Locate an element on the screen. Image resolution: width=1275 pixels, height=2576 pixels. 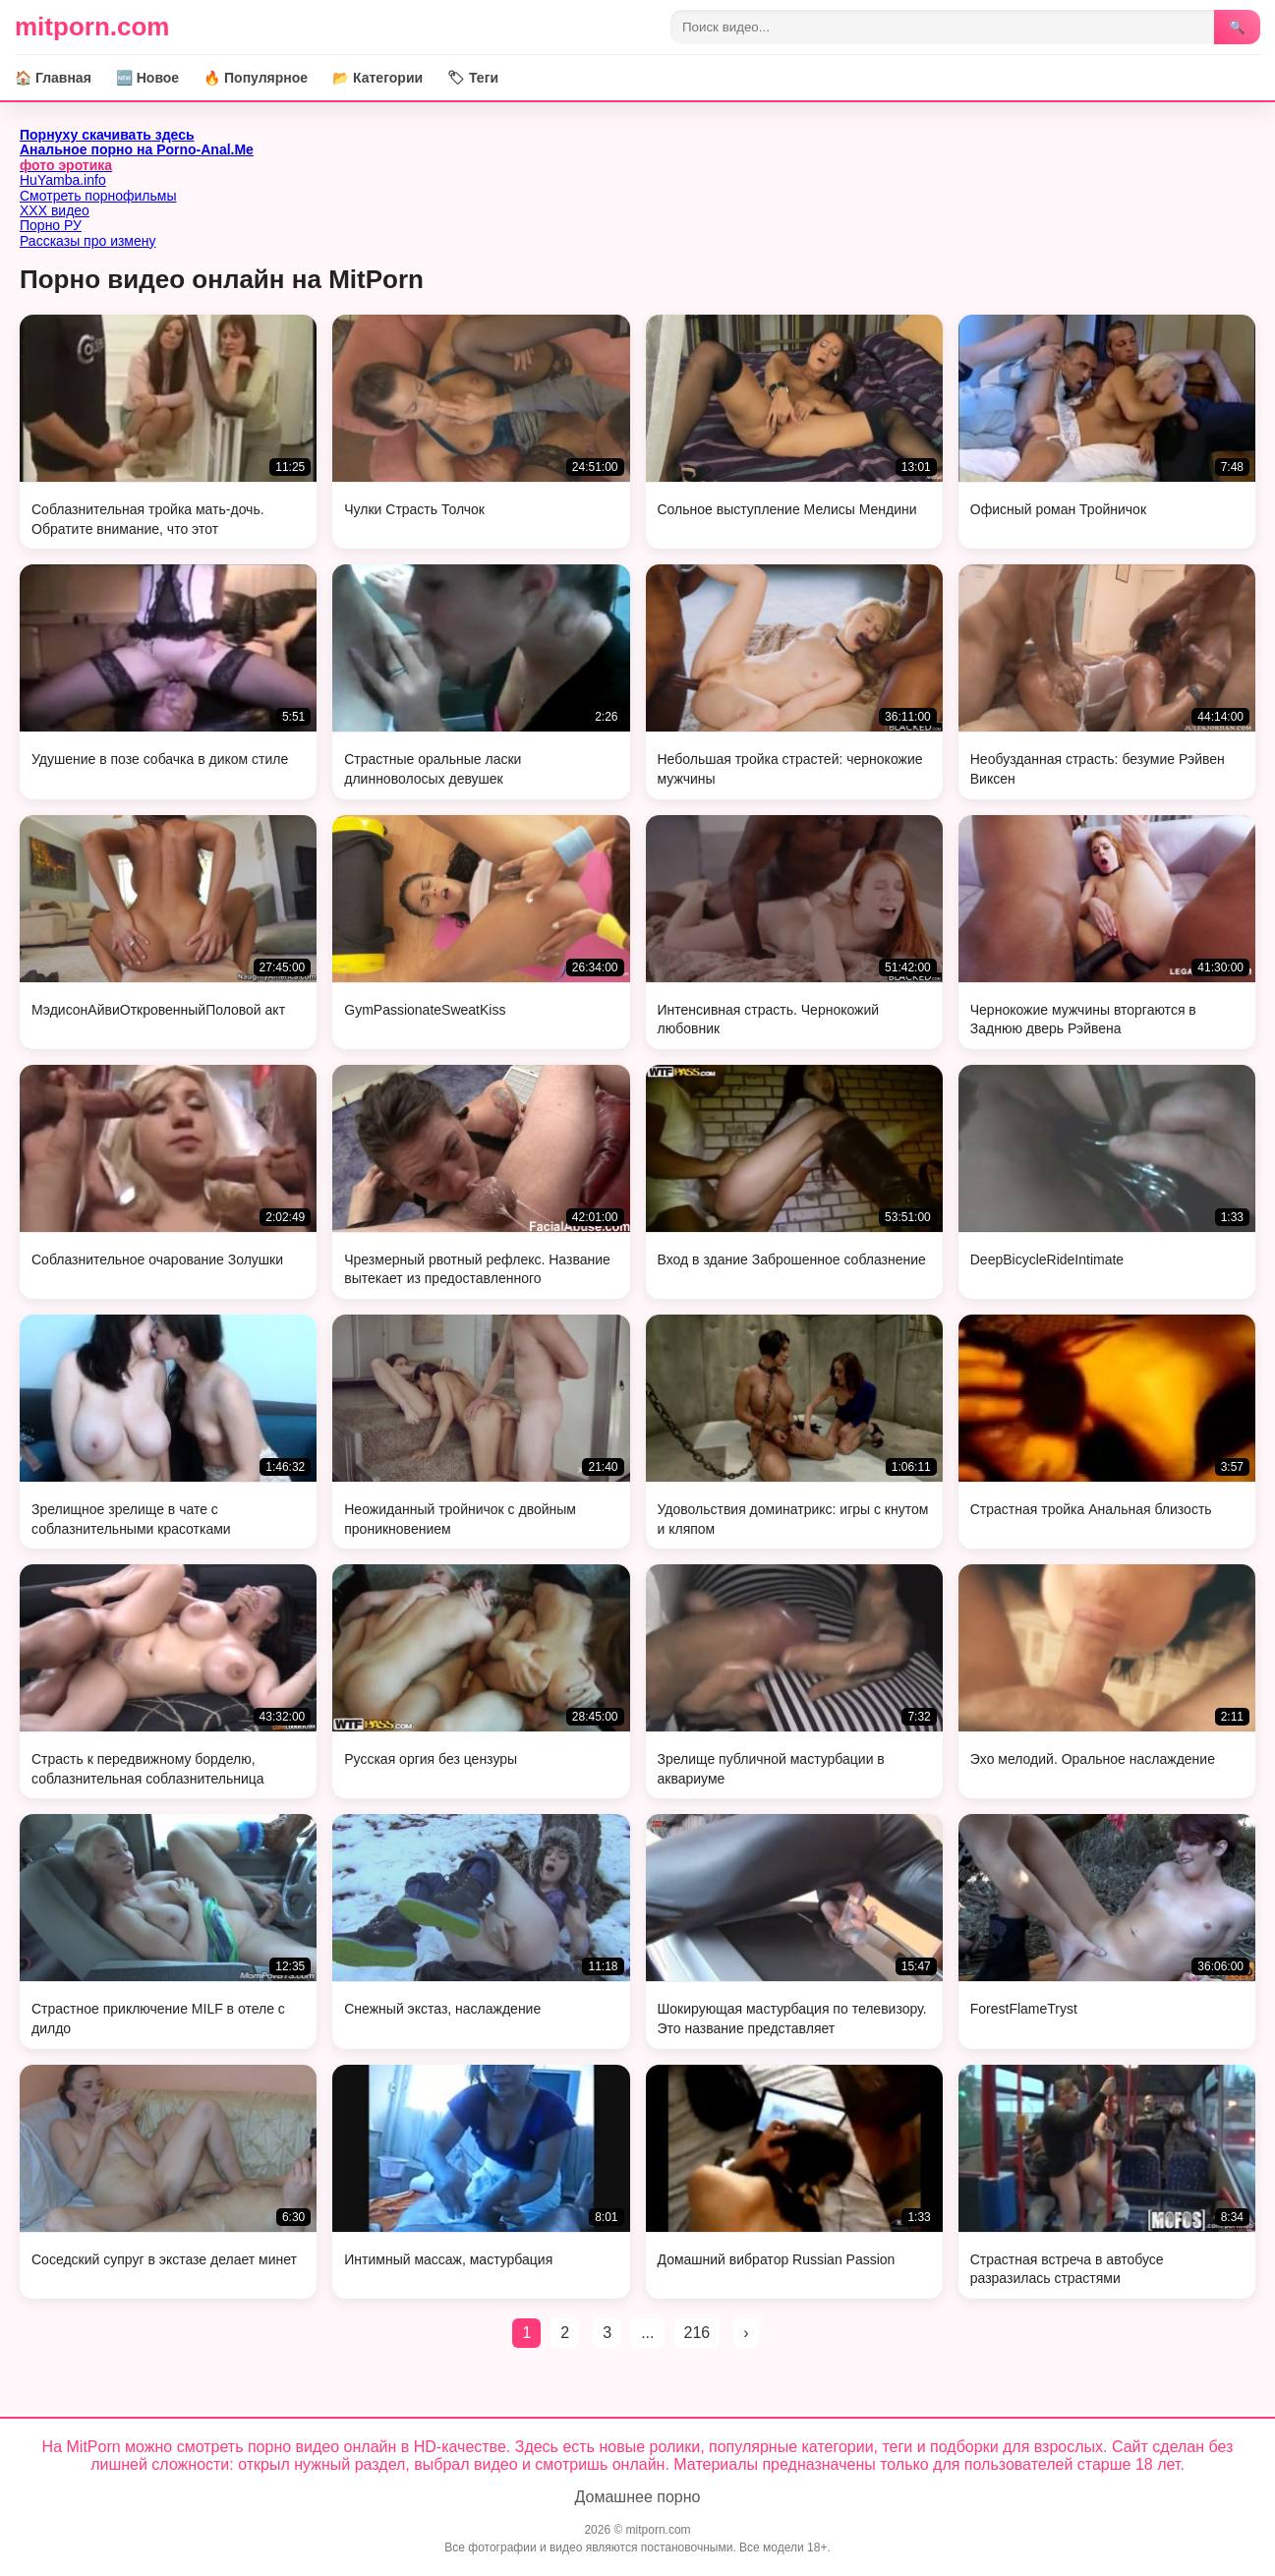
Порно РУ is located at coordinates (51, 225).